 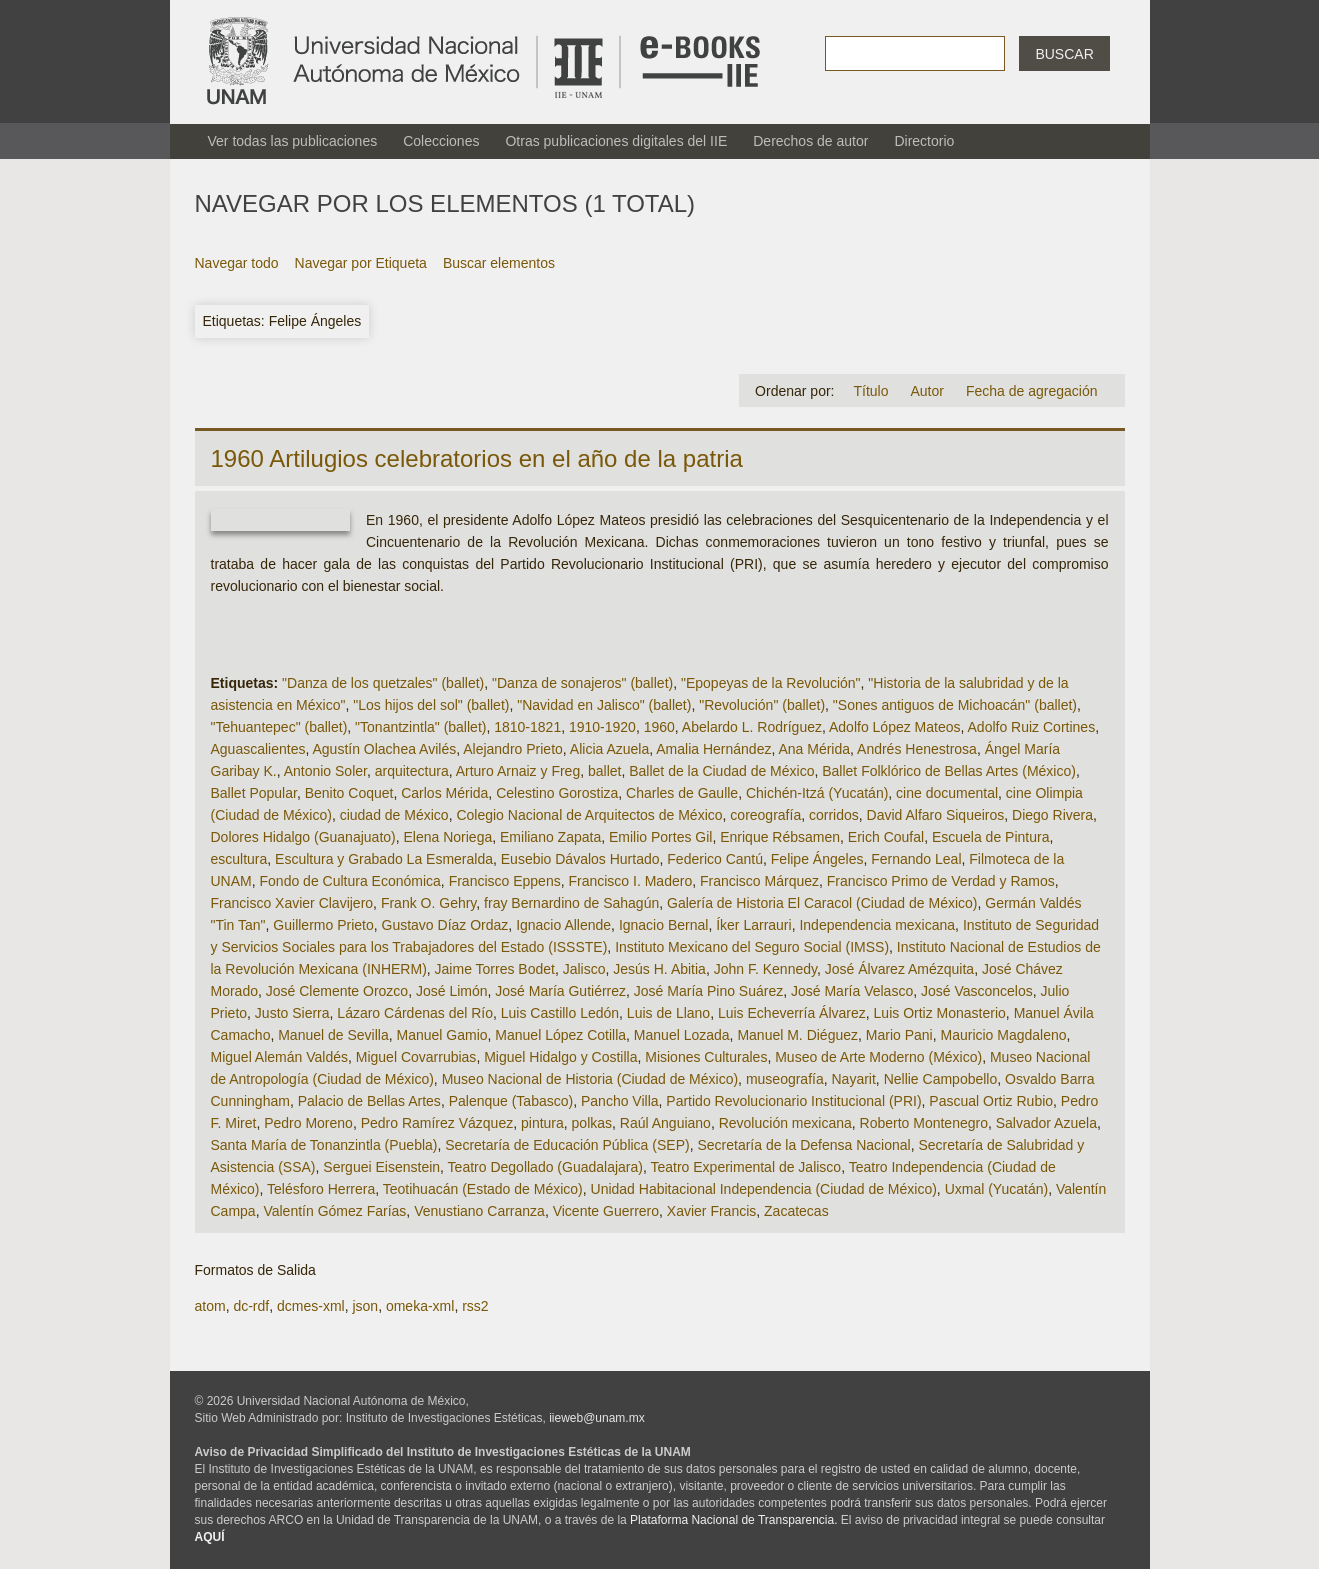 What do you see at coordinates (977, 991) in the screenshot?
I see `José Vasconcelos` at bounding box center [977, 991].